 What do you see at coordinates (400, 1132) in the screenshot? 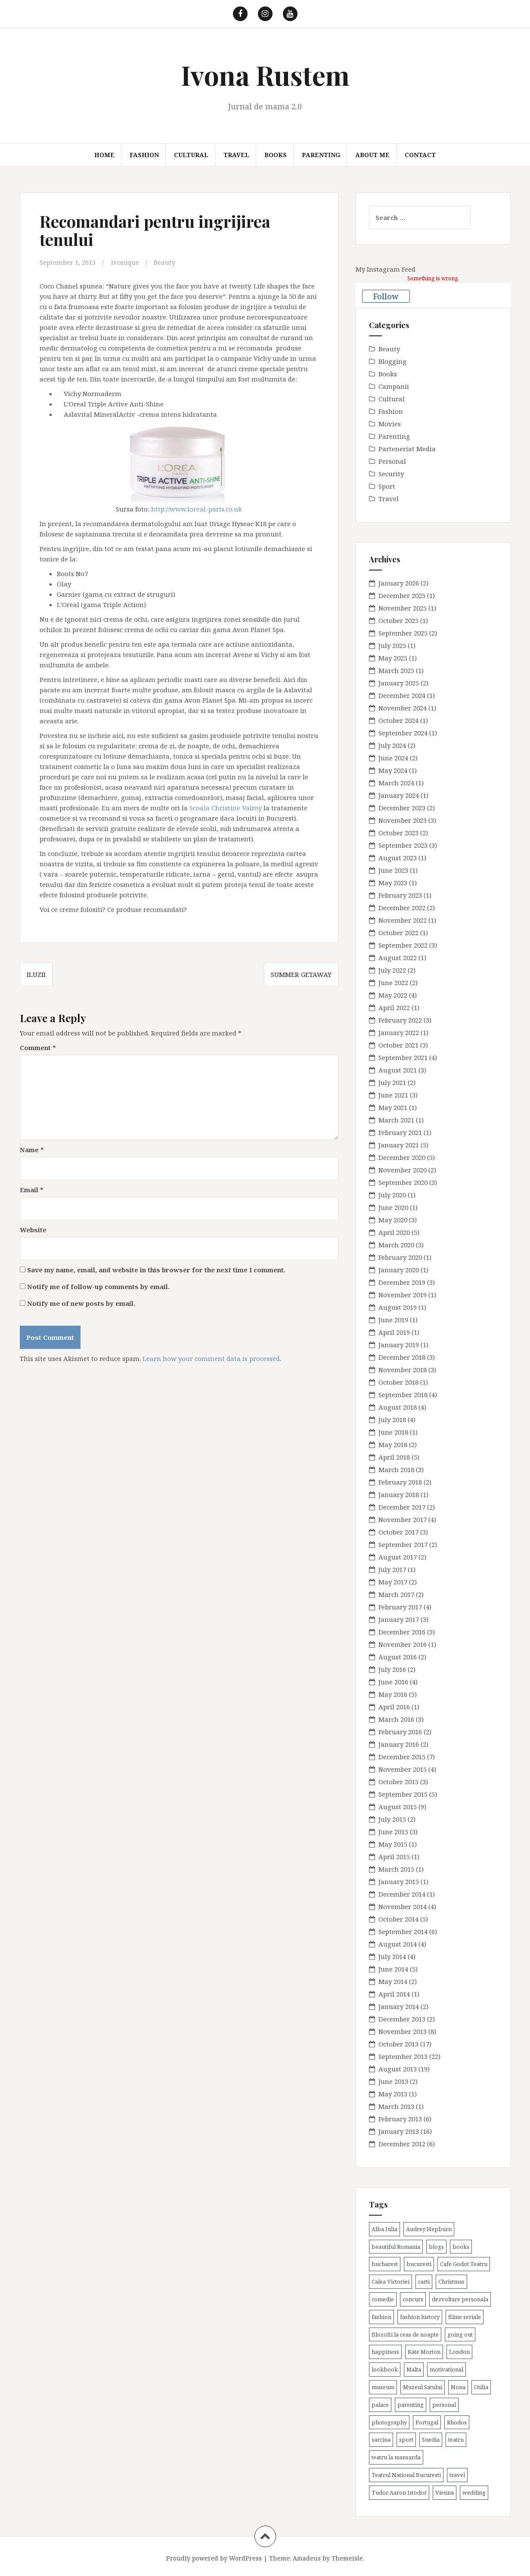
I see `February 2021` at bounding box center [400, 1132].